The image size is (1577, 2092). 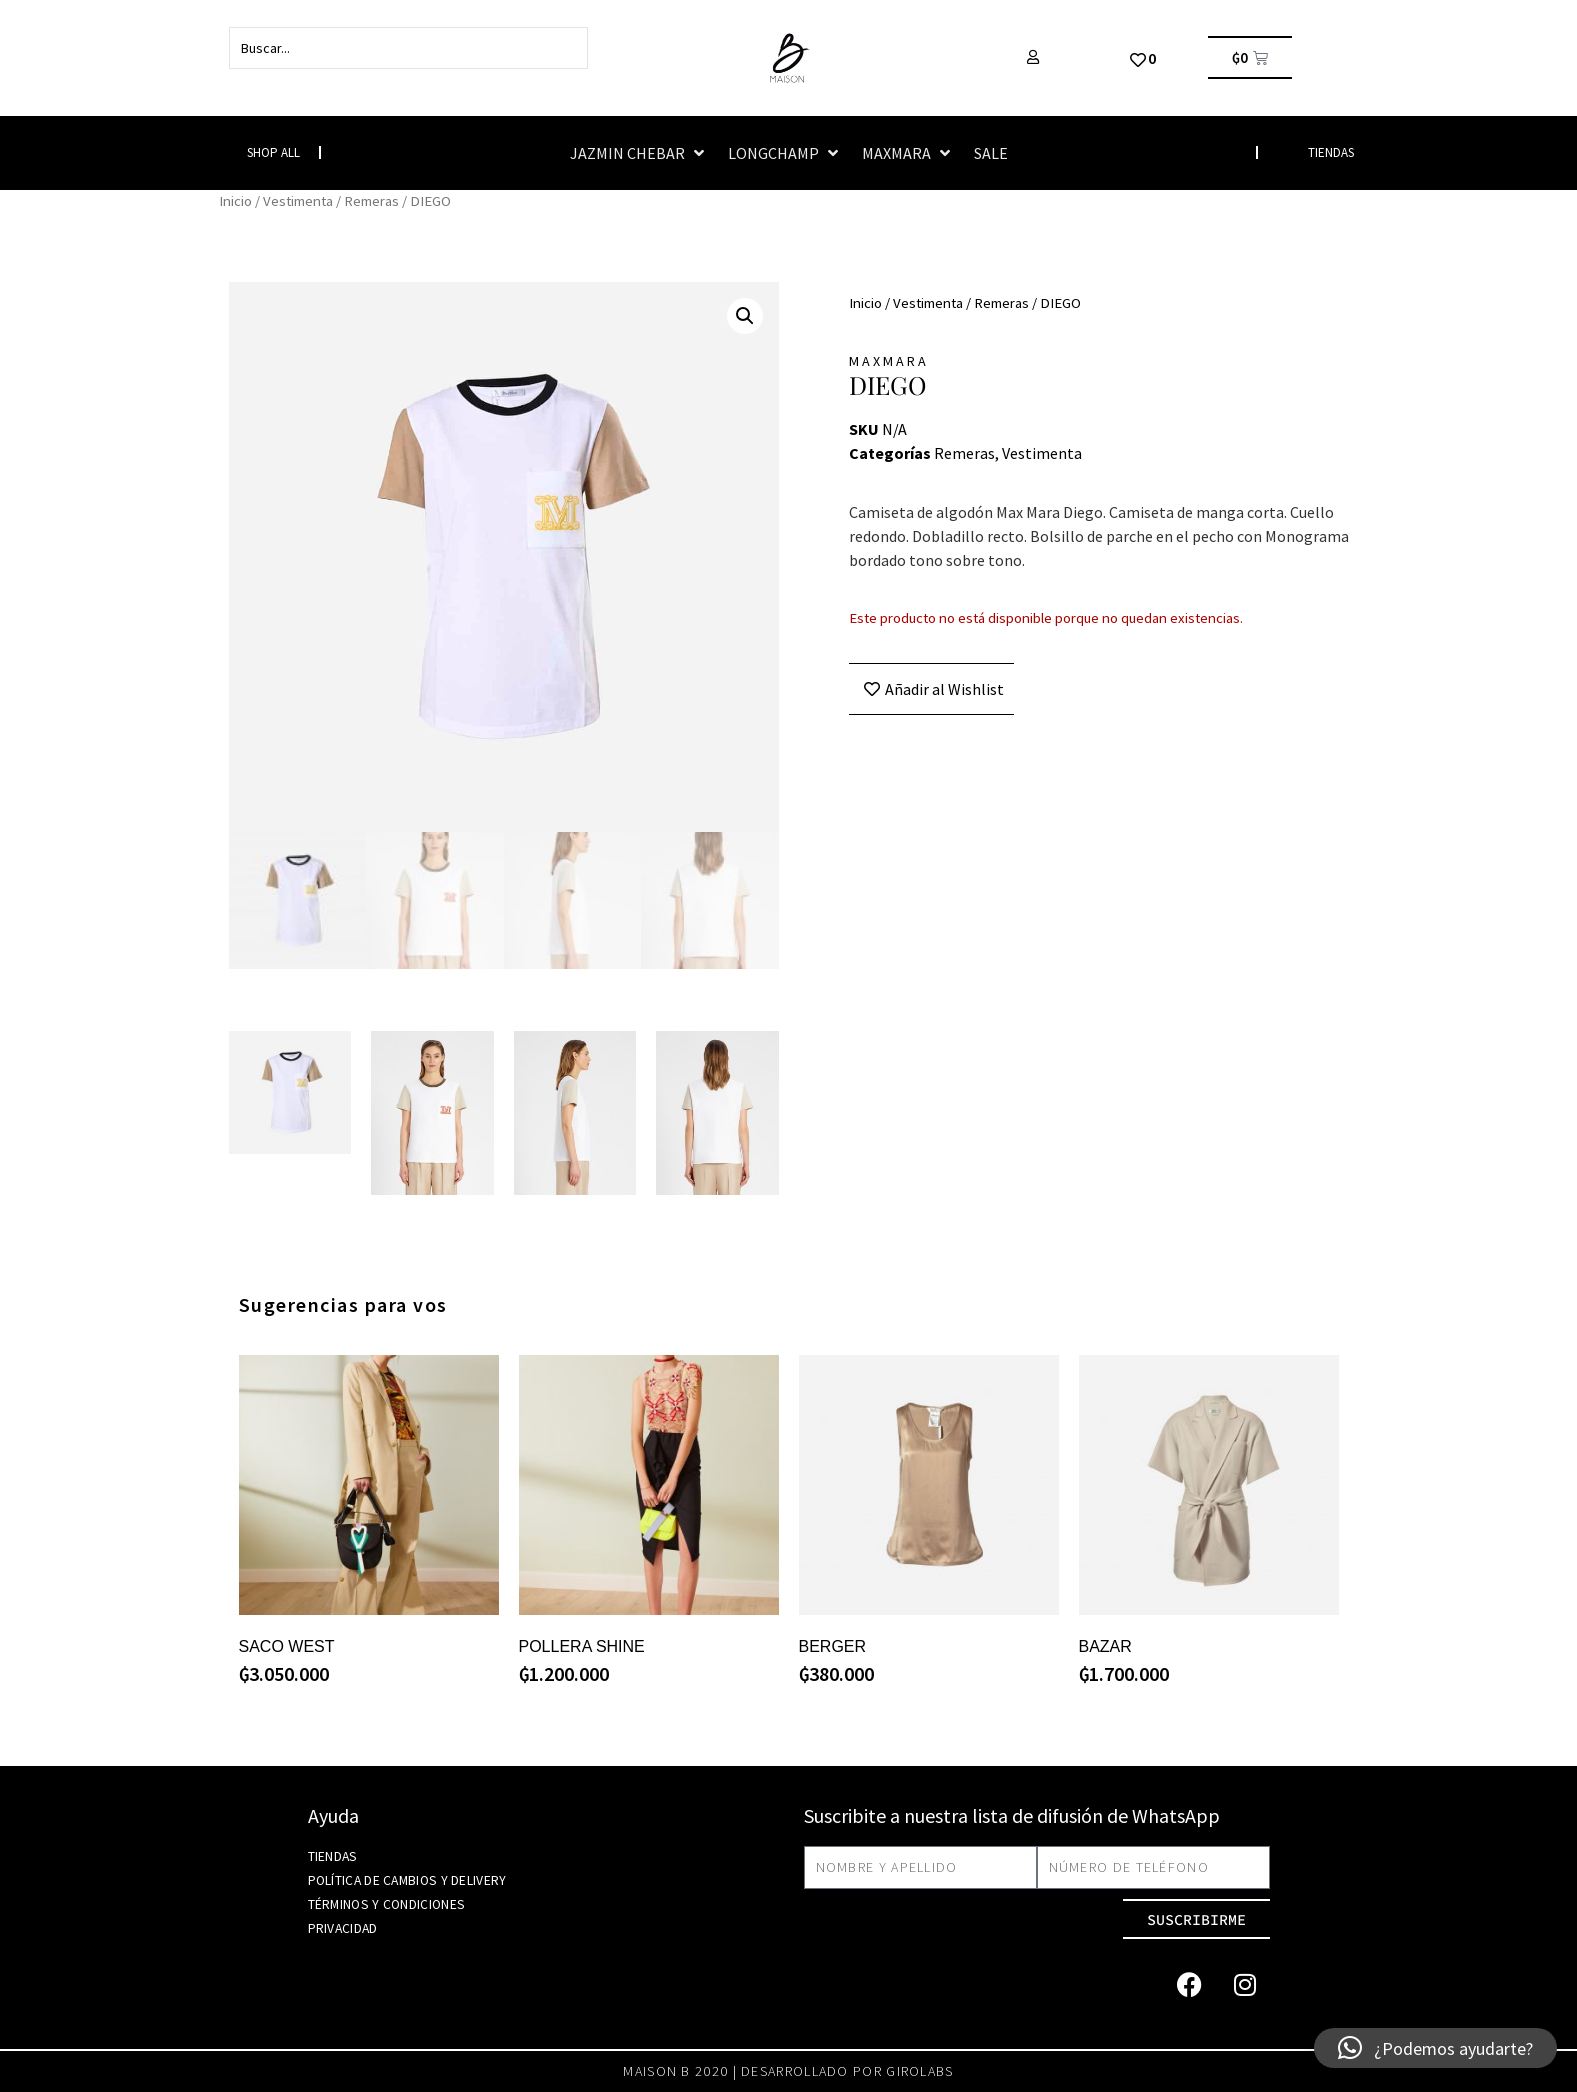 What do you see at coordinates (406, 1880) in the screenshot?
I see `Política de Cambios y Delivery` at bounding box center [406, 1880].